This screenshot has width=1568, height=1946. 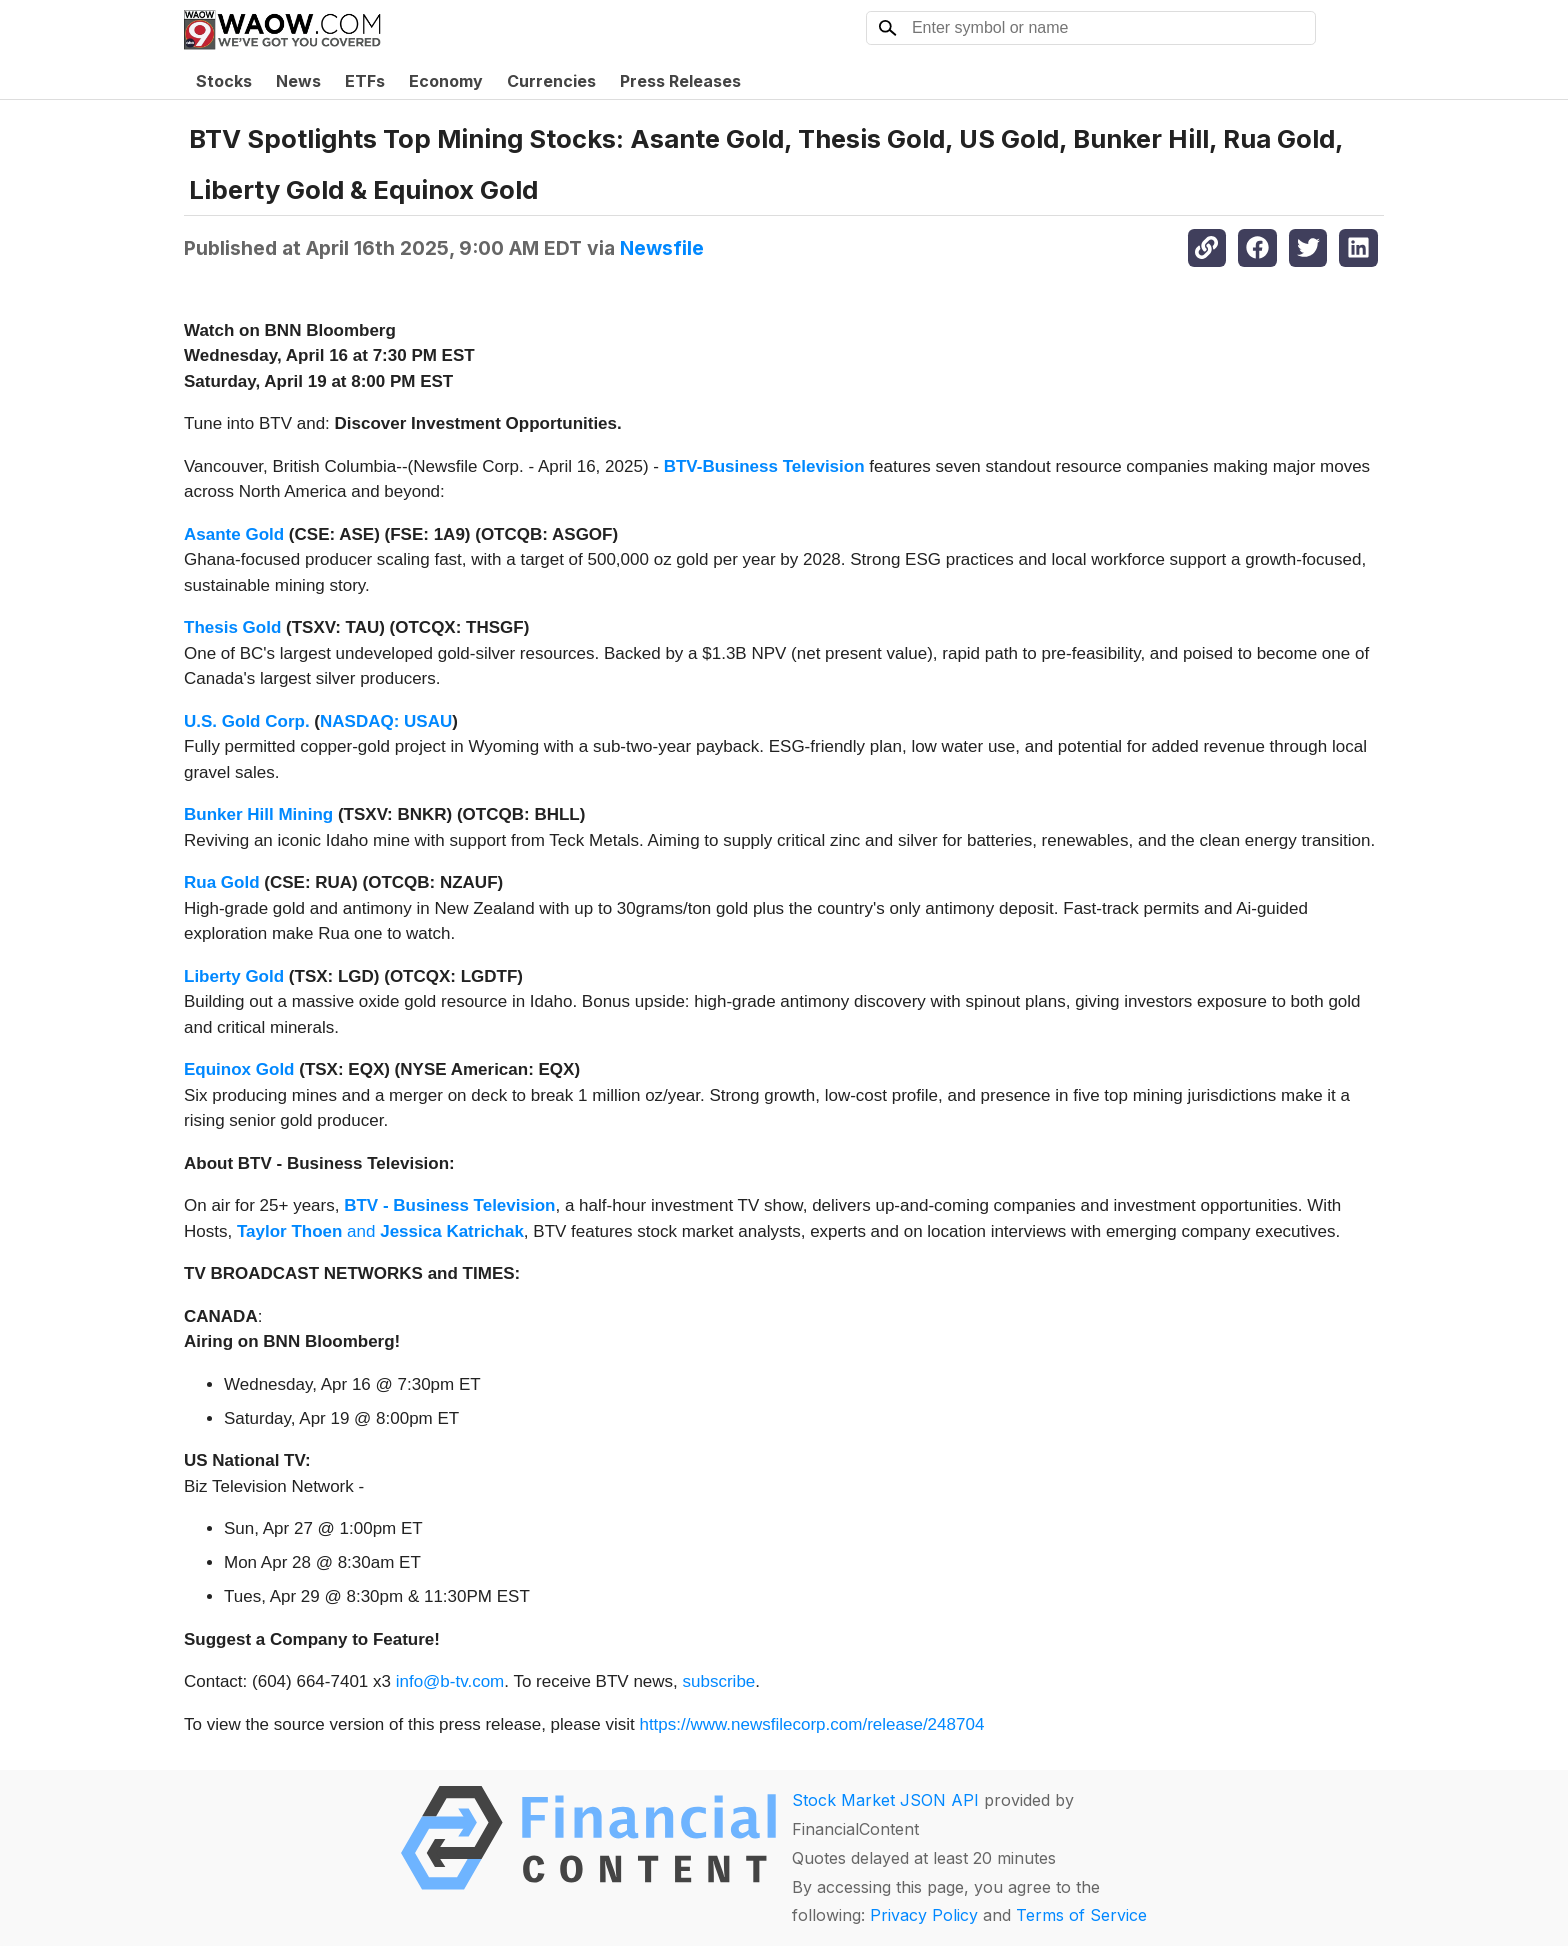 I want to click on Economy, so click(x=446, y=81).